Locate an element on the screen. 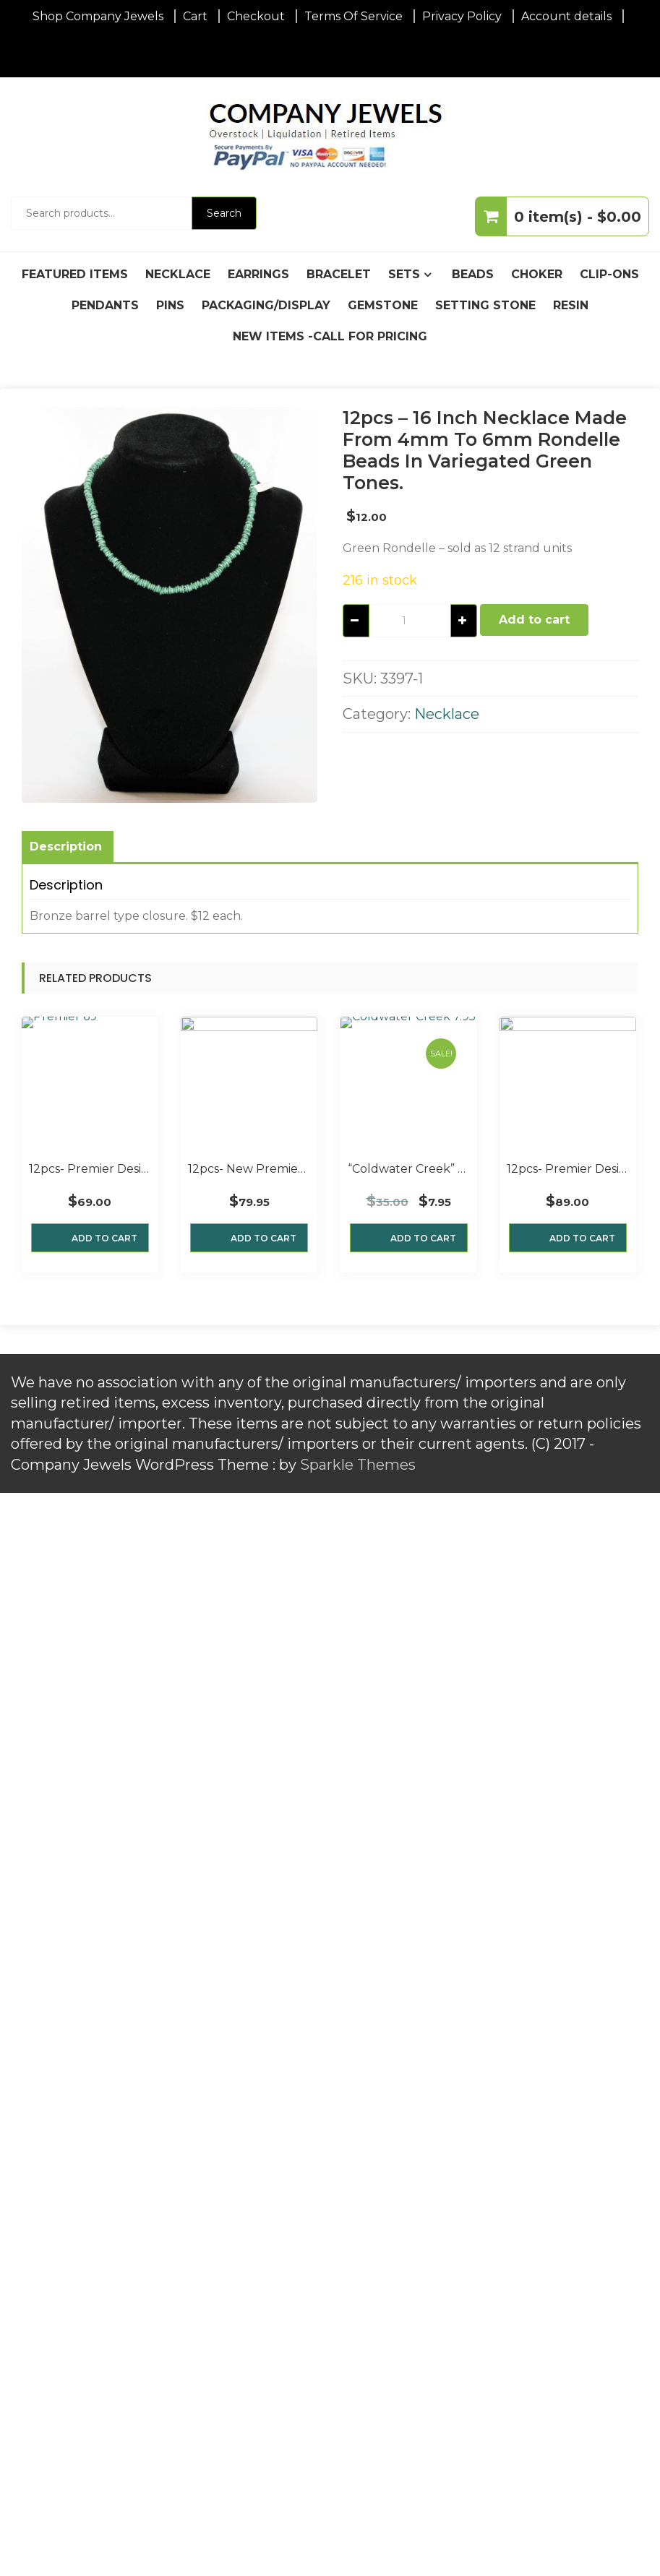  Packaging/Display is located at coordinates (266, 305).